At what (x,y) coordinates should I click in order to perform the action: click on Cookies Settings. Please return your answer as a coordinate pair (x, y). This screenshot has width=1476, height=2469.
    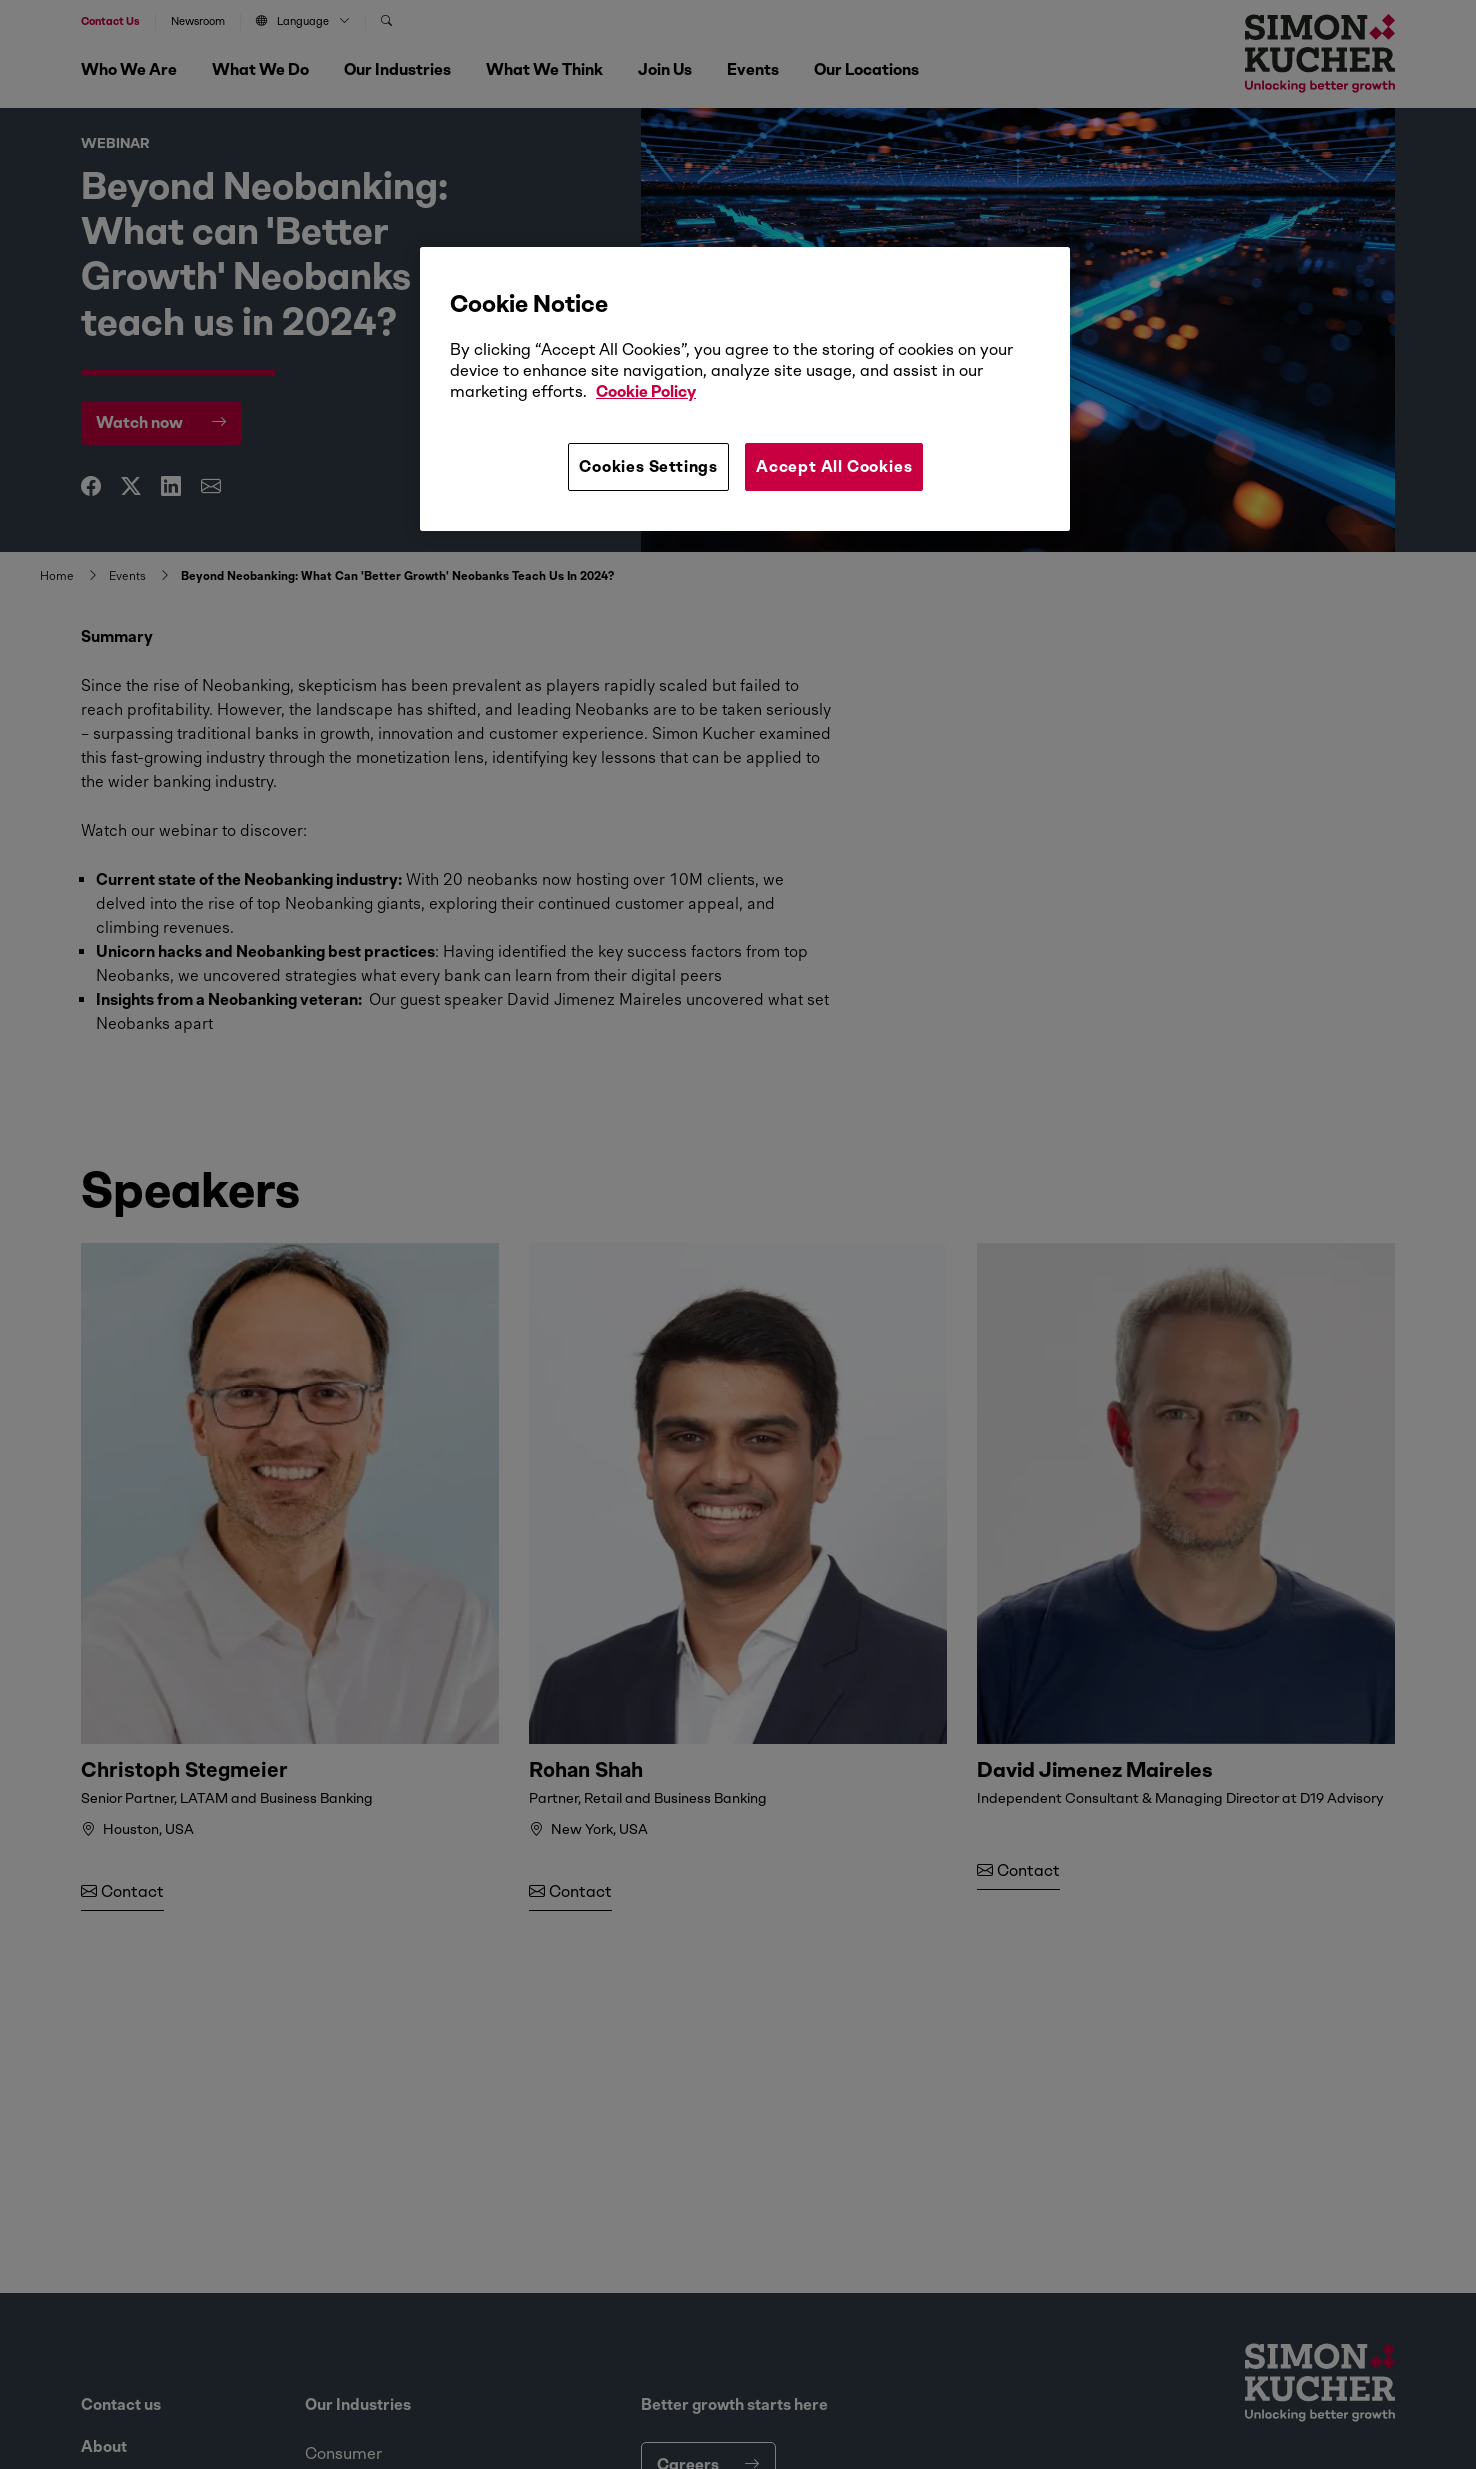
    Looking at the image, I should click on (648, 466).